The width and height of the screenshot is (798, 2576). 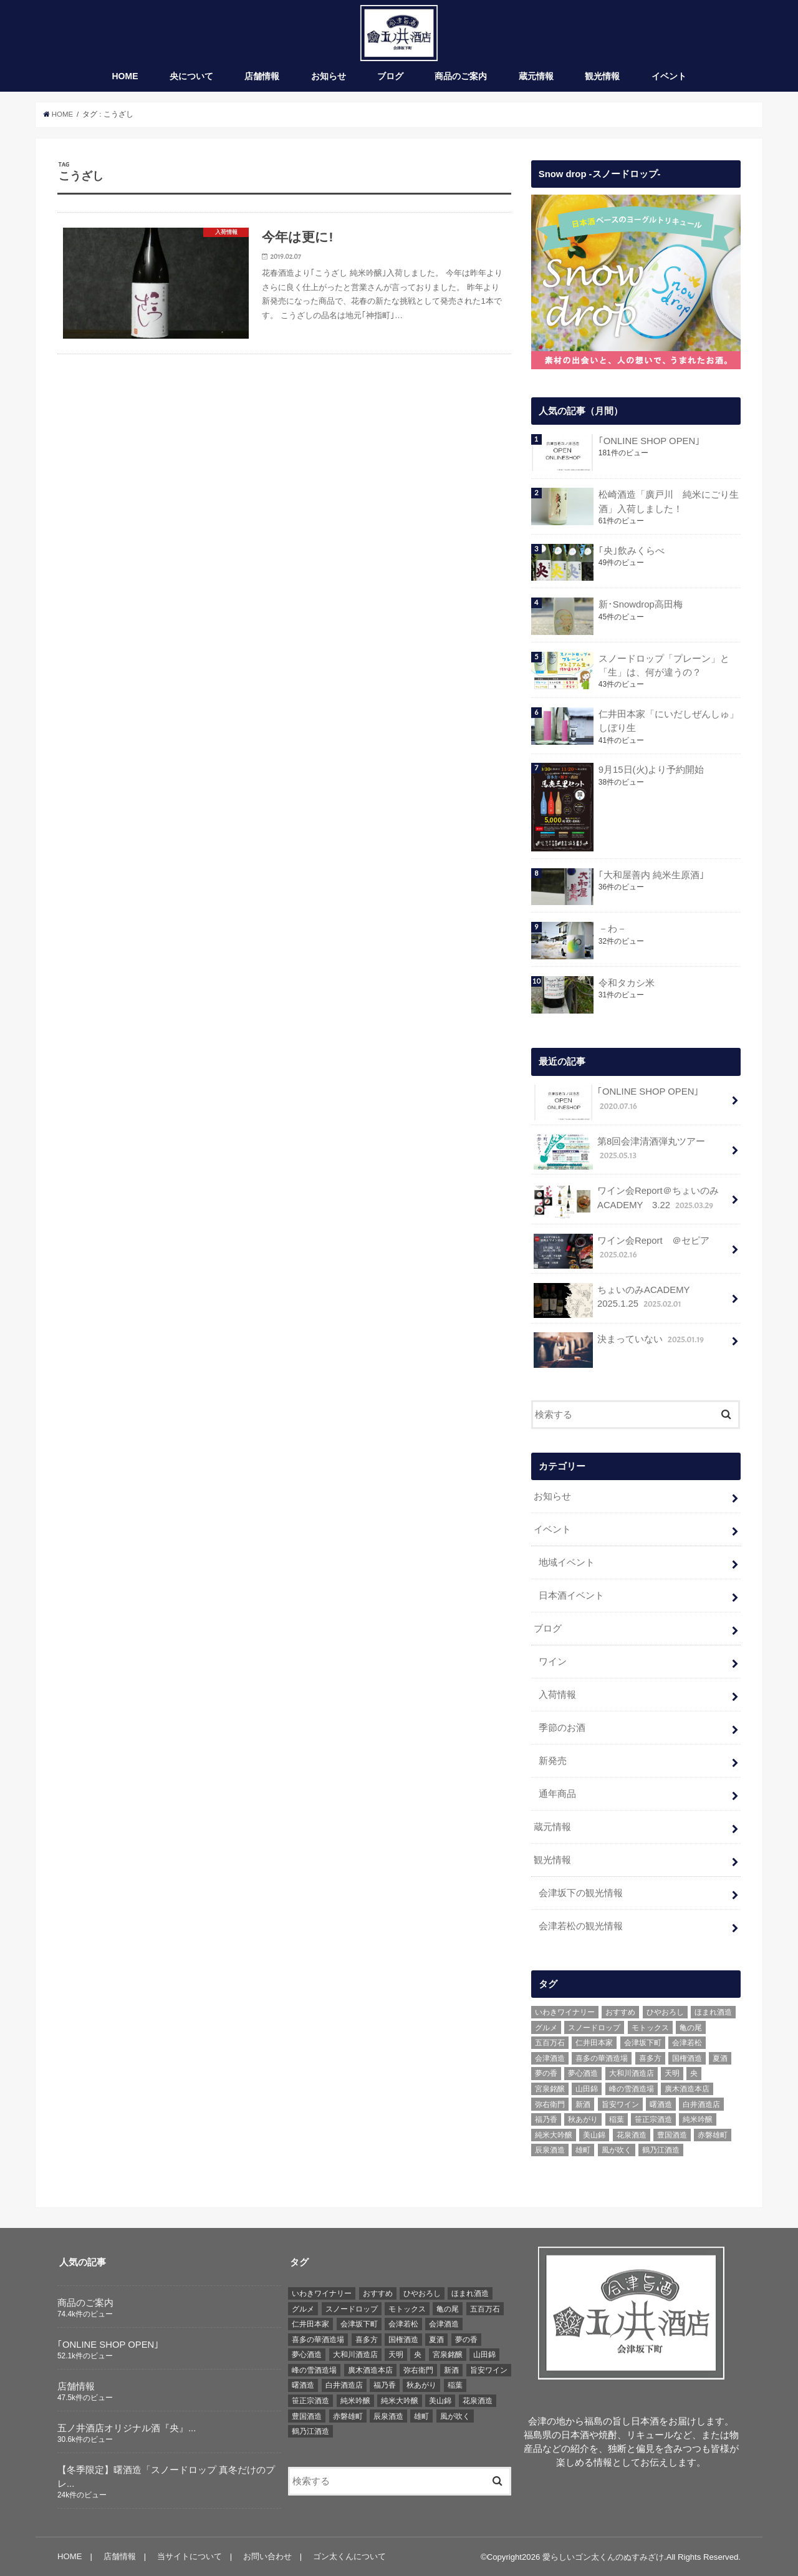 What do you see at coordinates (651, 770) in the screenshot?
I see `9月15日(火)より予約開始` at bounding box center [651, 770].